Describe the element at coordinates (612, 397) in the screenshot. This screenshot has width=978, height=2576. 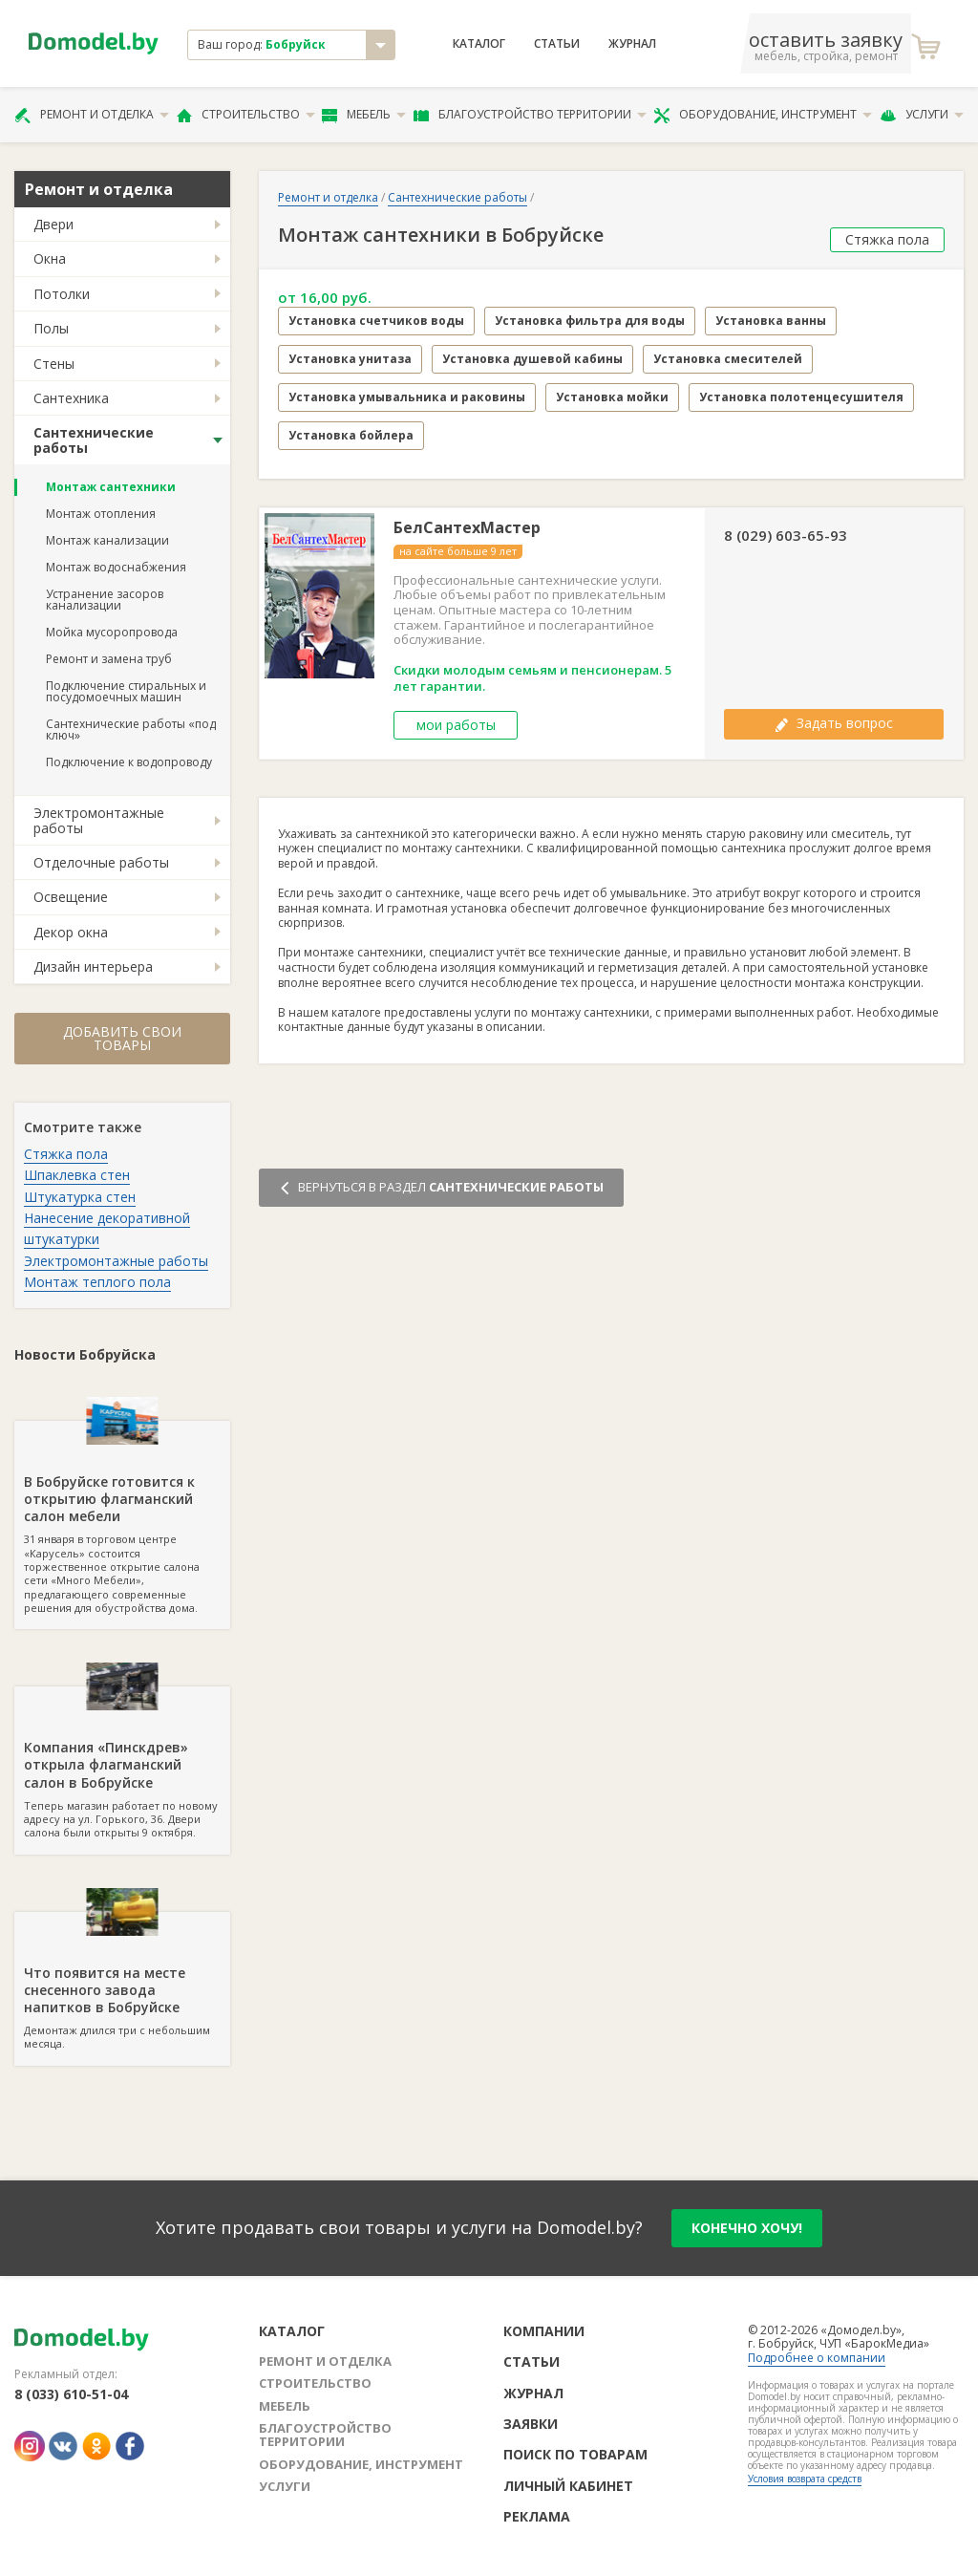
I see `Установка мойки` at that location.